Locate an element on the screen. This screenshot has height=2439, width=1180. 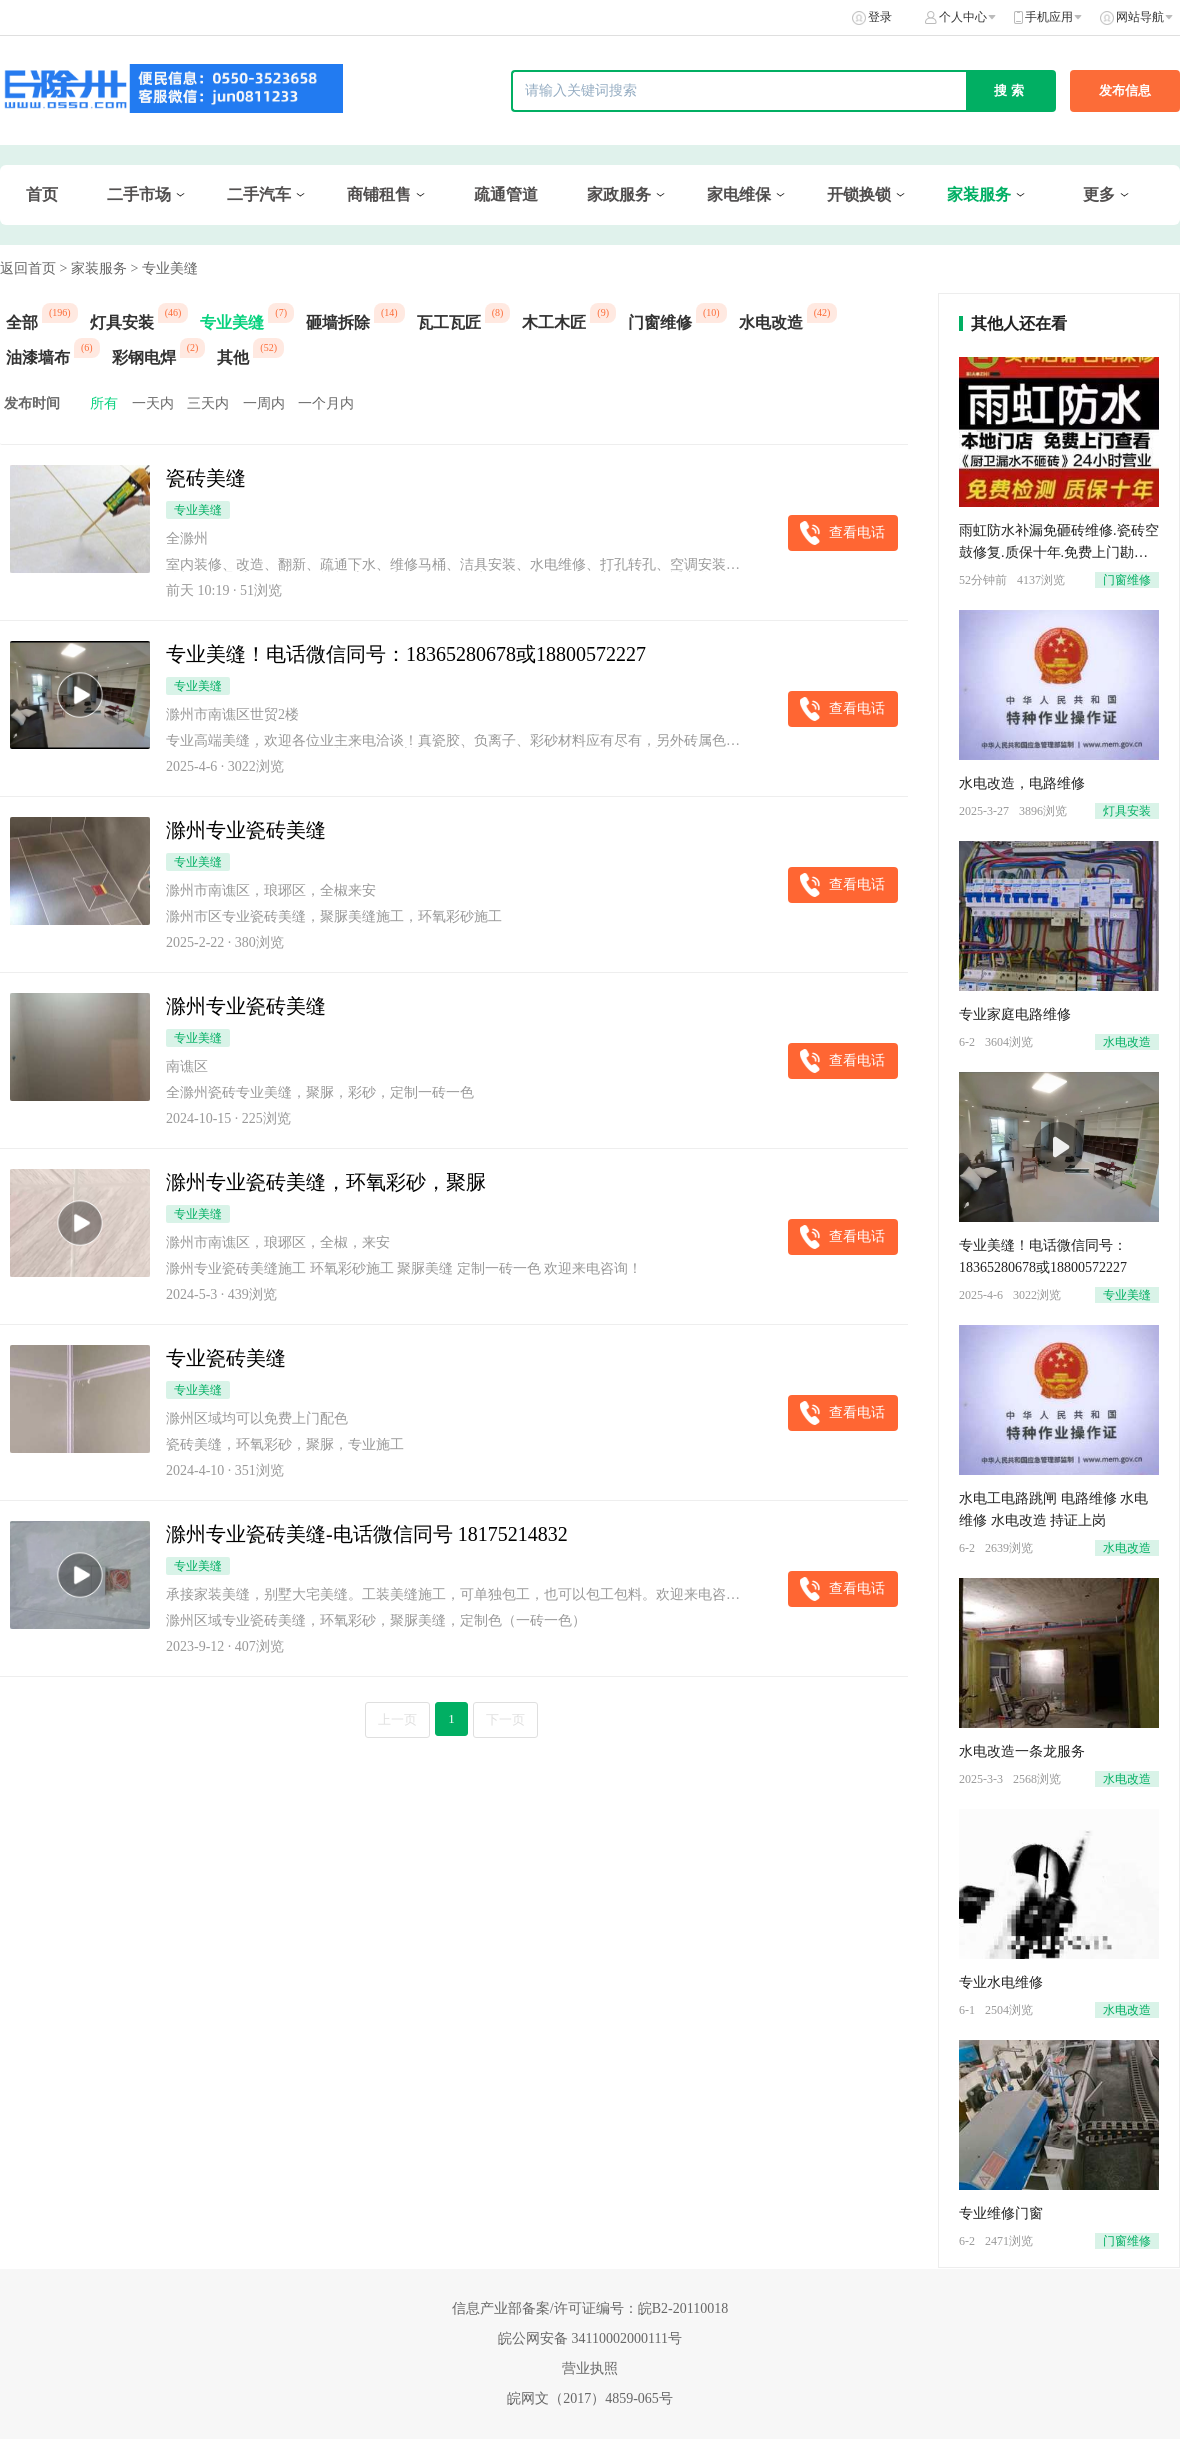
一天内 is located at coordinates (153, 403).